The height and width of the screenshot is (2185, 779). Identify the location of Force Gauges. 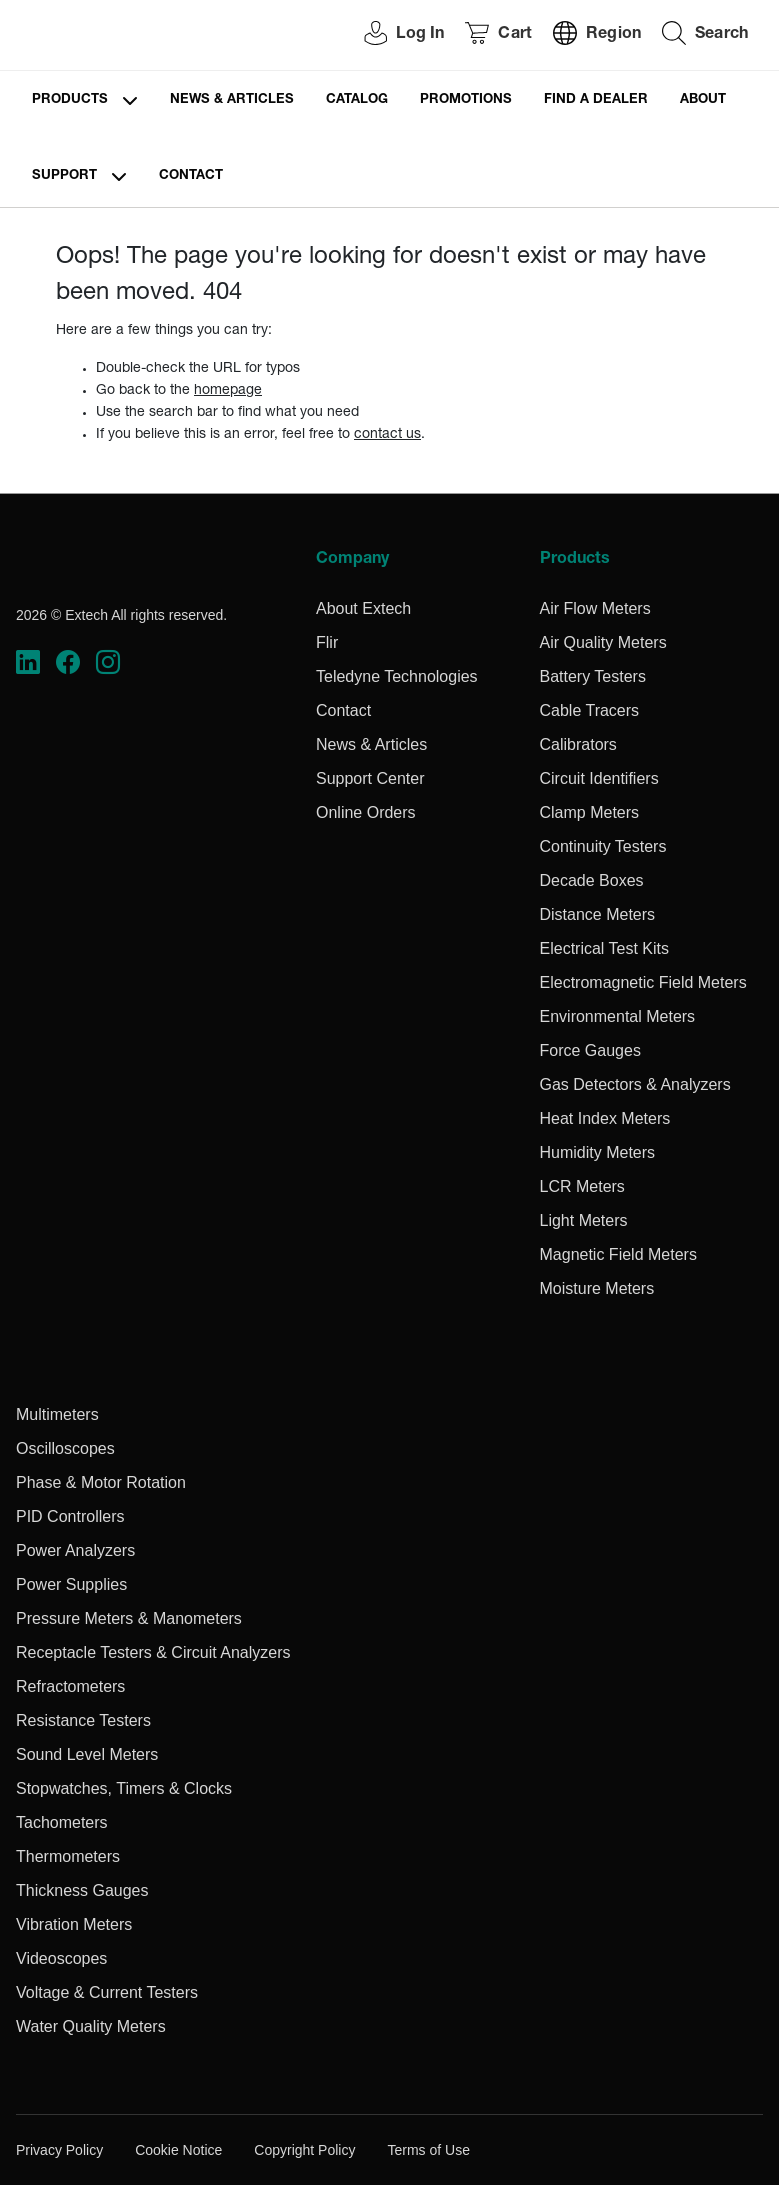
(590, 1050).